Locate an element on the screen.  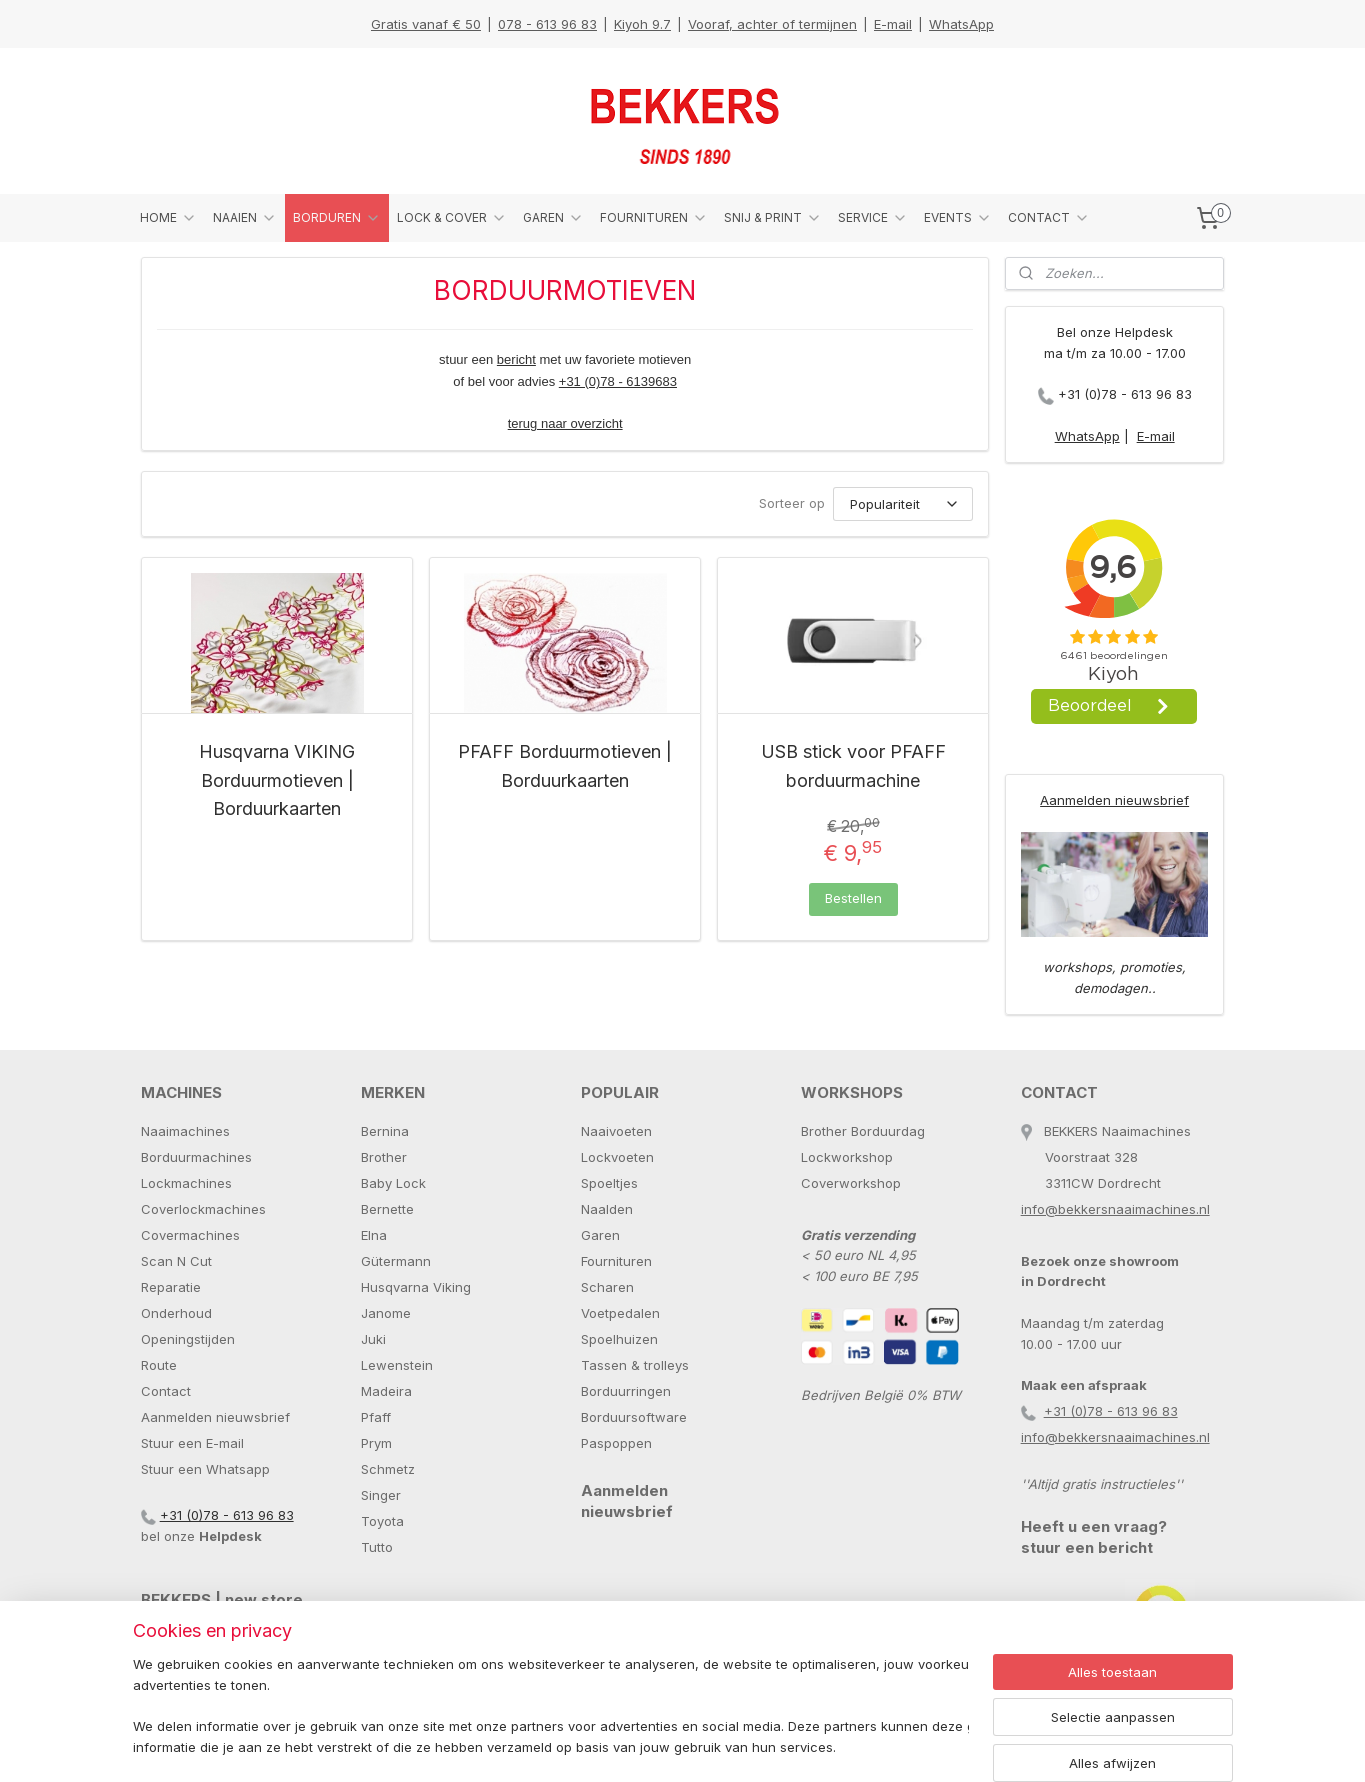
Coverlockmachines is located at coordinates (203, 1209).